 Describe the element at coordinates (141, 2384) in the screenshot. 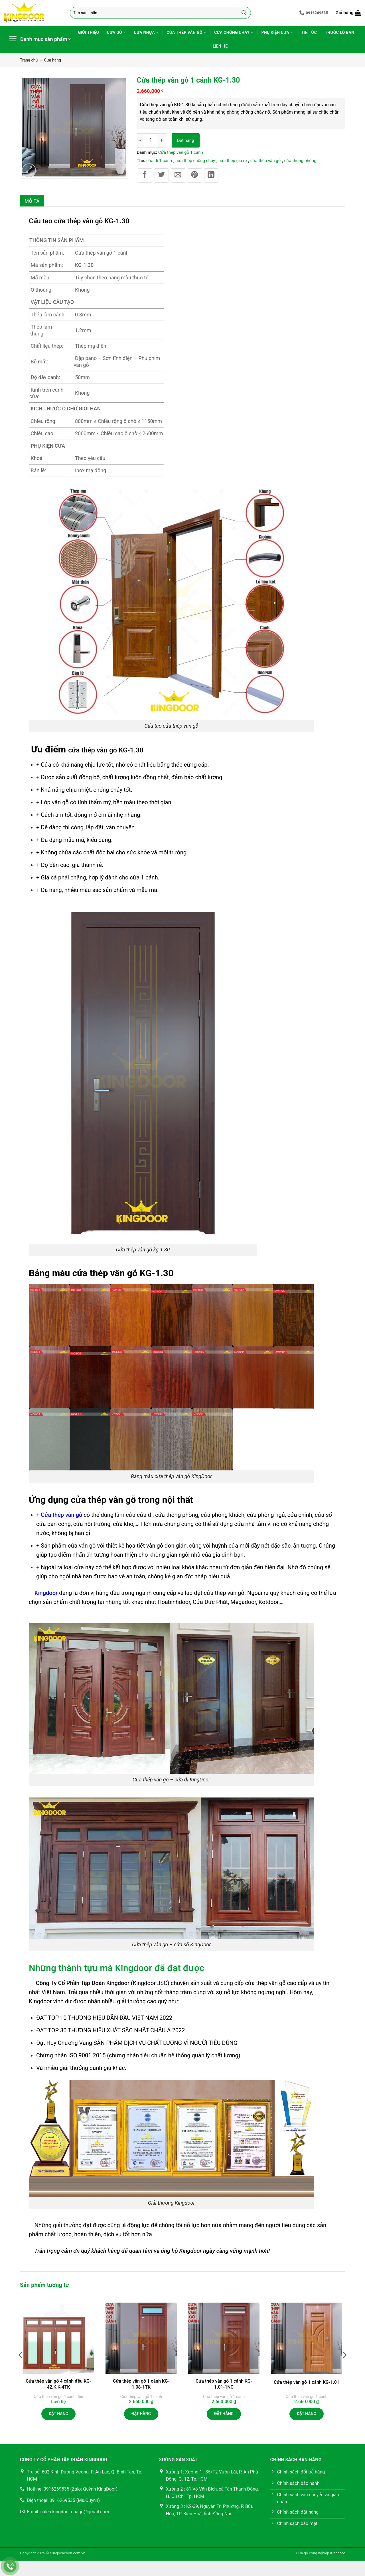

I see `Cửa thép vân gỗ 1 cánh KG-1.08-1TK` at that location.